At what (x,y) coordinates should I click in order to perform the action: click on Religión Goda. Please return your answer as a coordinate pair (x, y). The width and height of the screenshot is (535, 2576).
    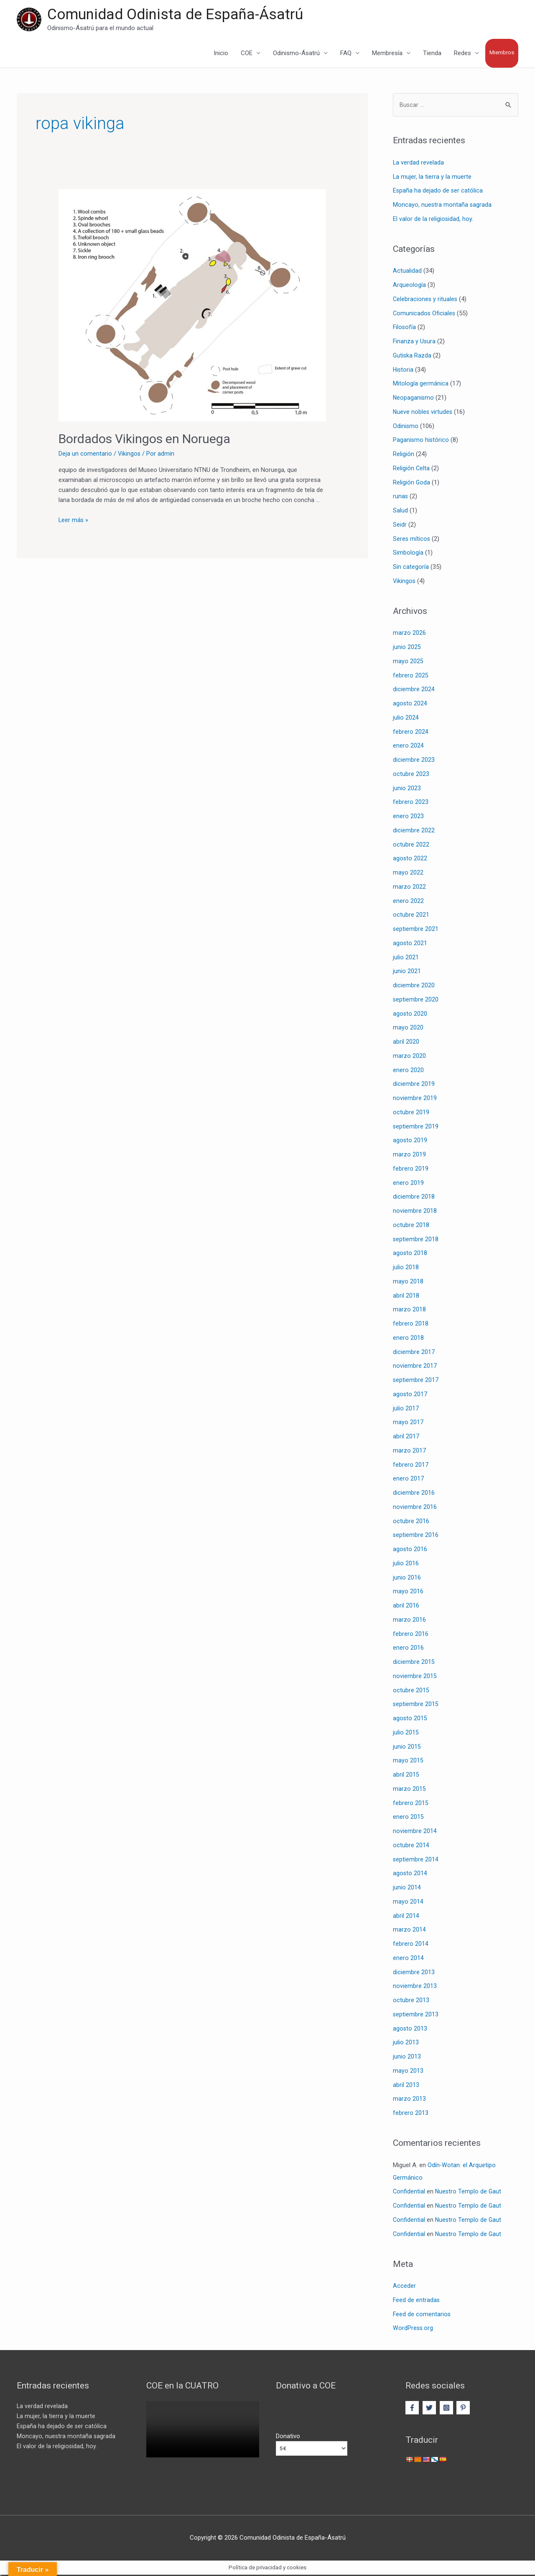
    Looking at the image, I should click on (412, 483).